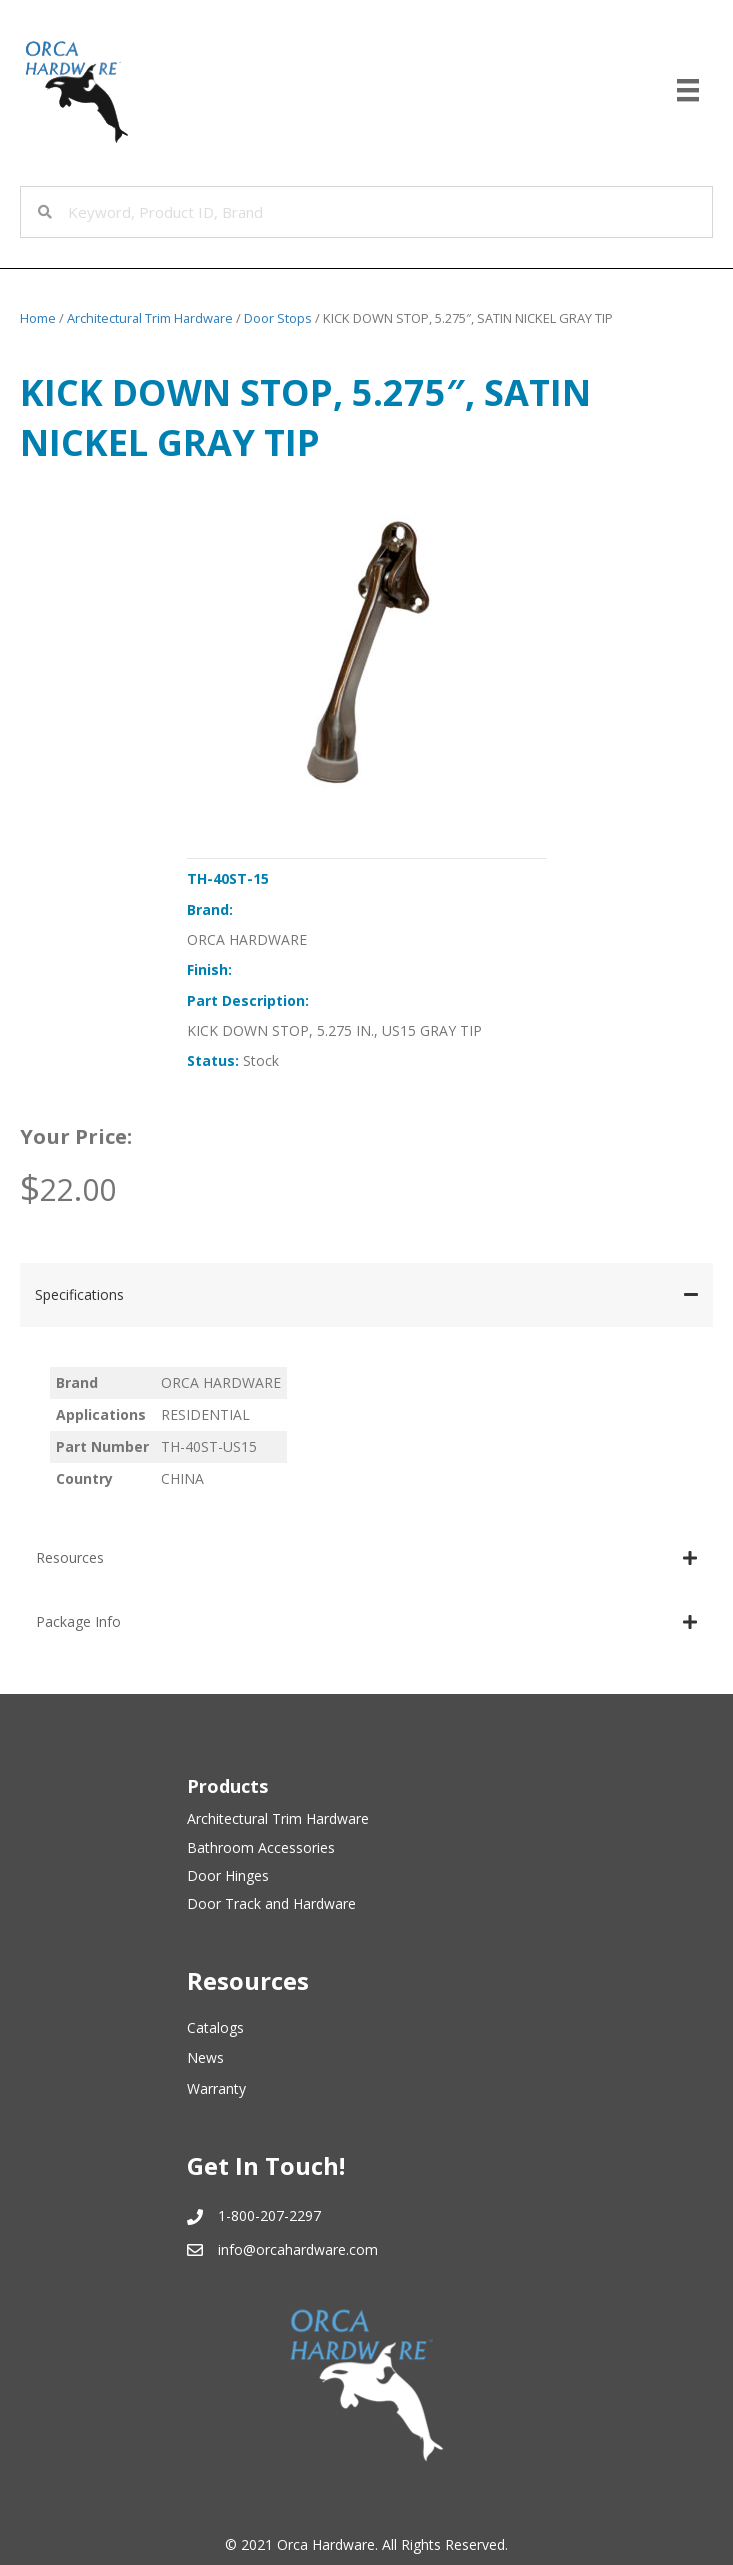 The height and width of the screenshot is (2565, 733). I want to click on Bathroom Accessories, so click(261, 1847).